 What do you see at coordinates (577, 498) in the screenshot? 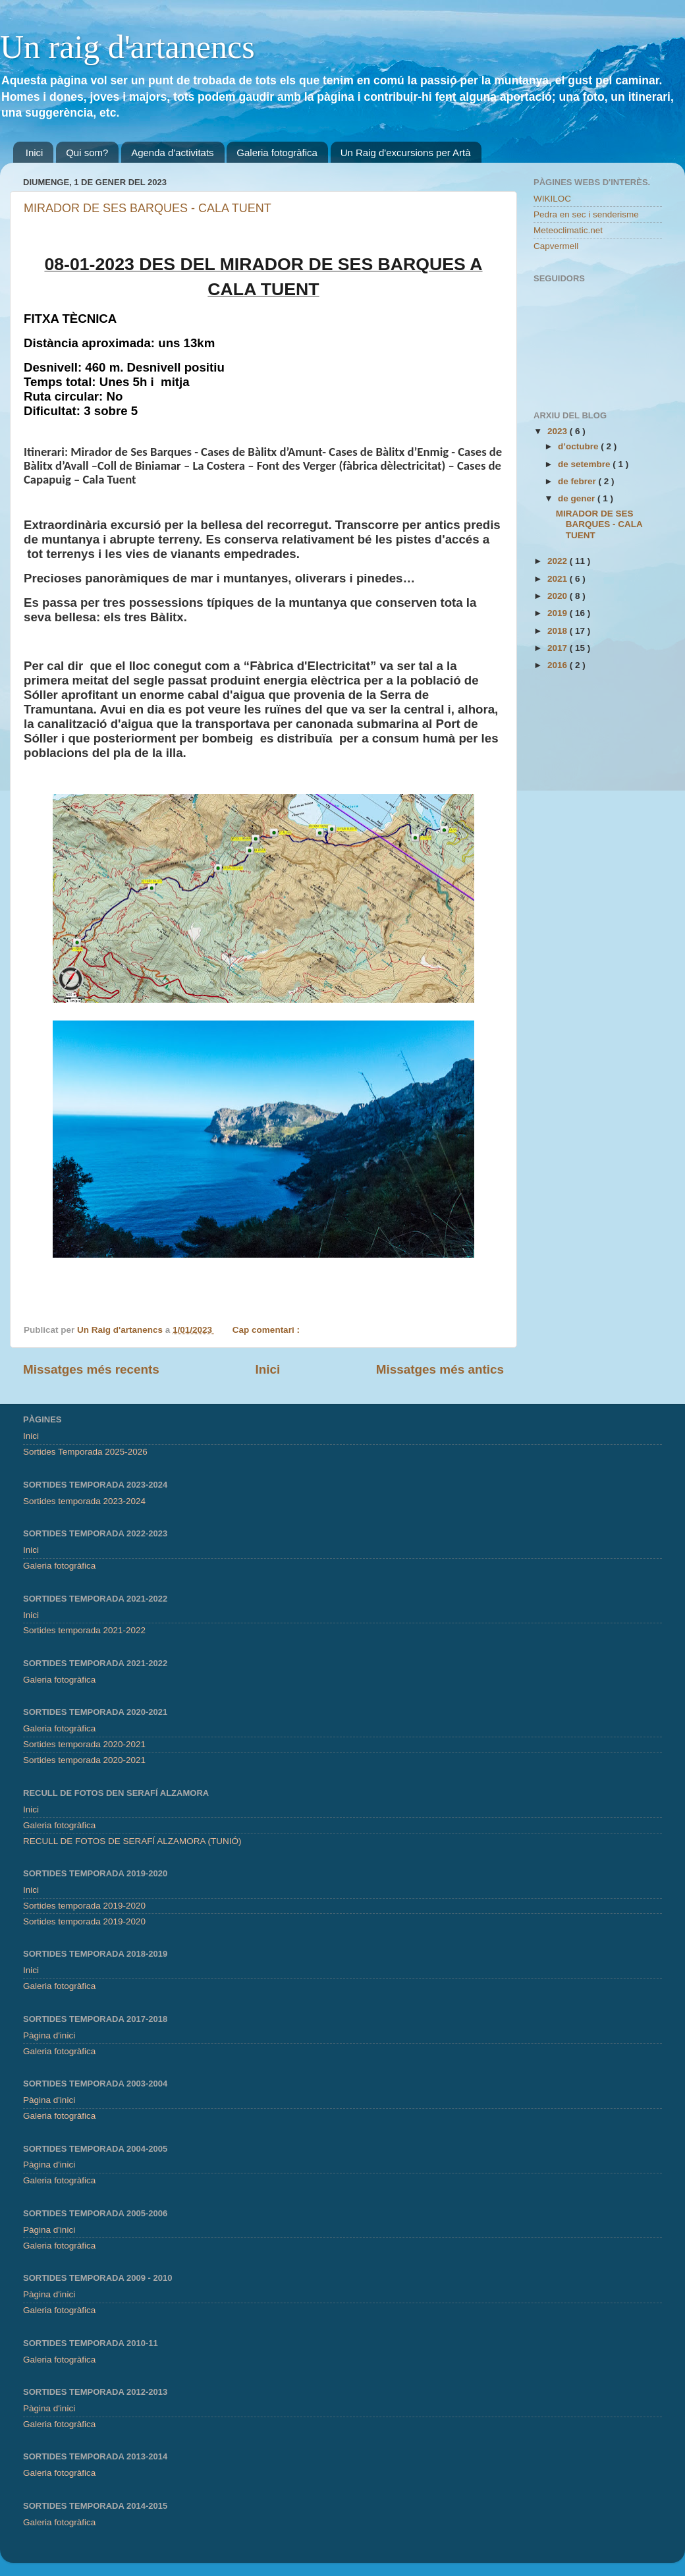
I see `de gener` at bounding box center [577, 498].